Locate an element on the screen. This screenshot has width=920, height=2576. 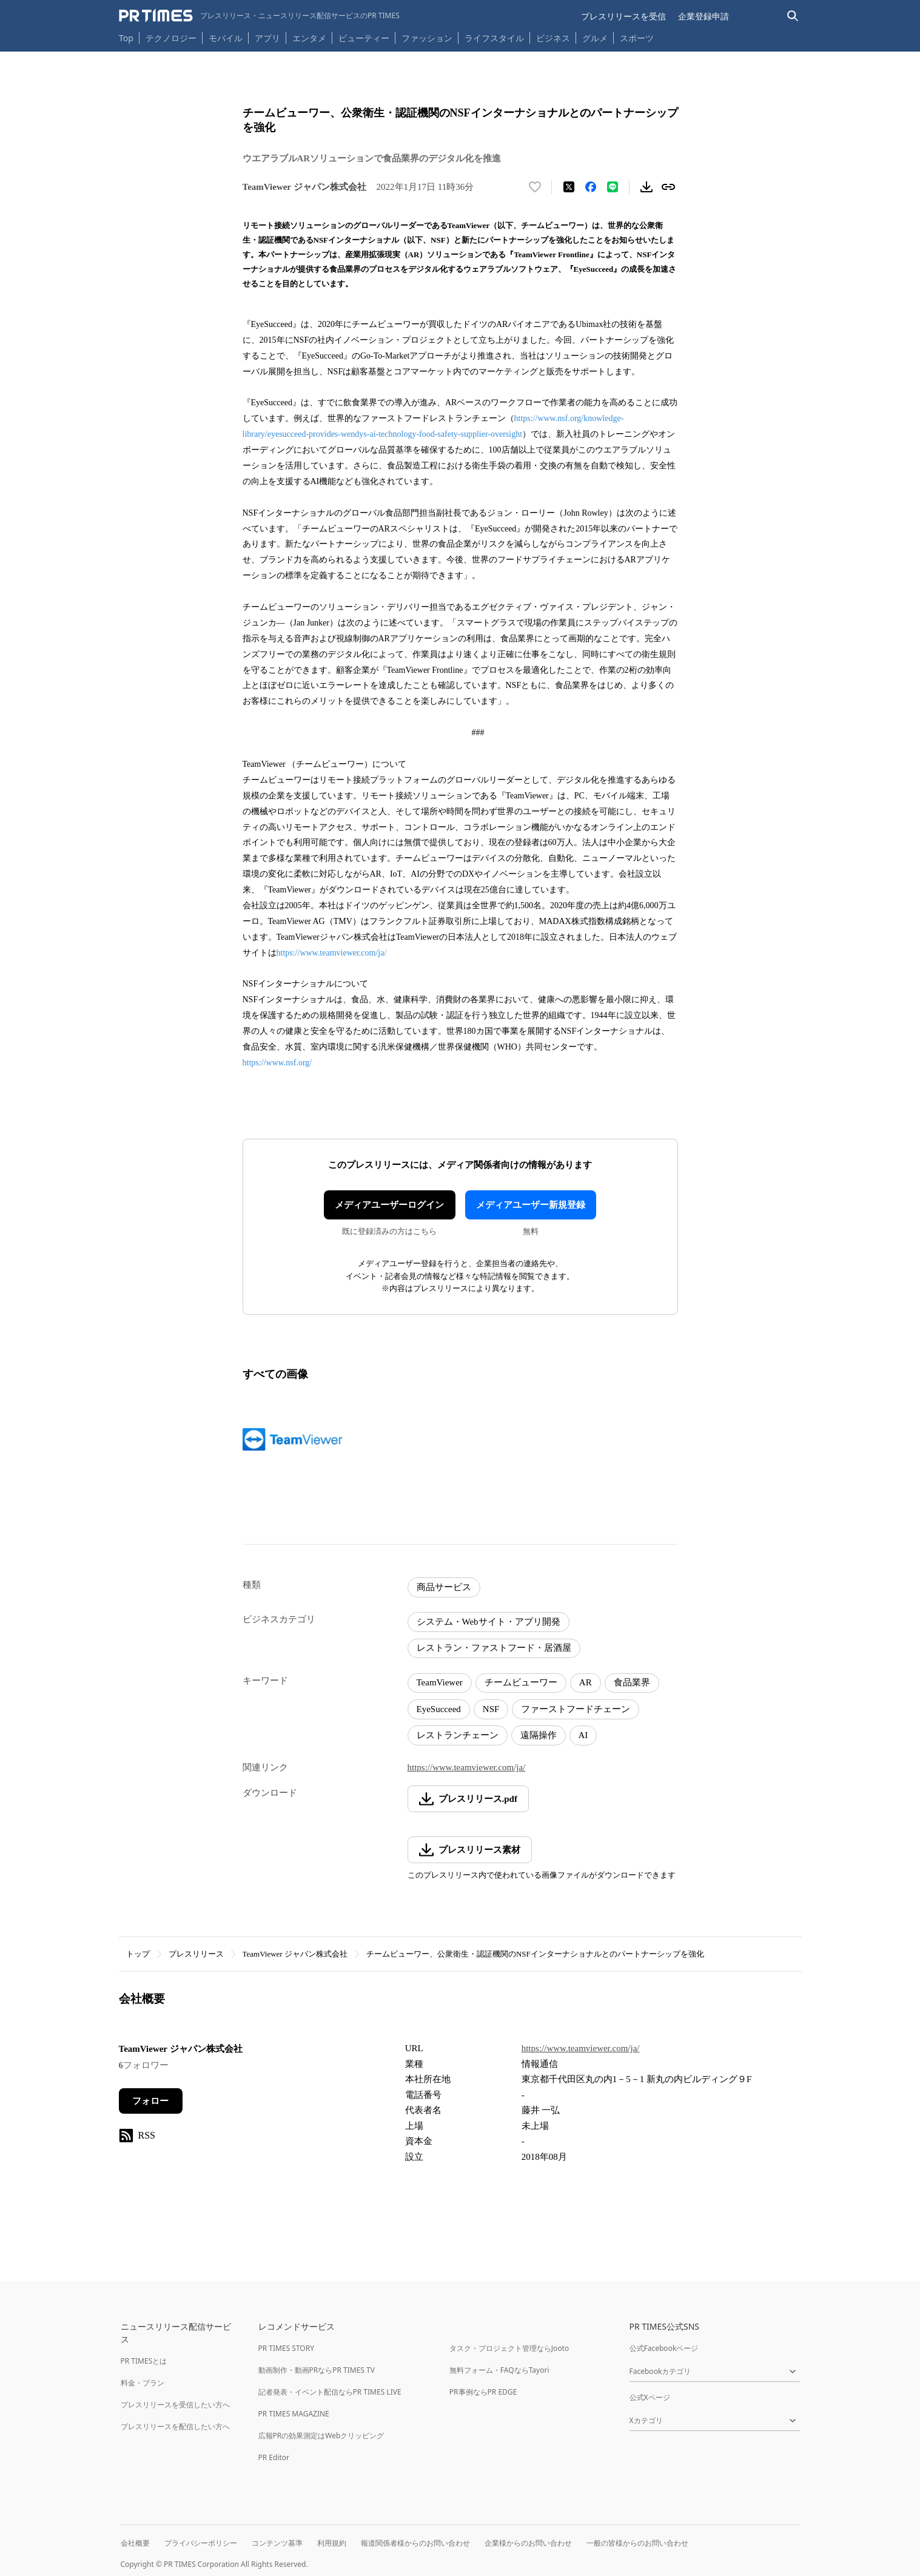
エンタメ is located at coordinates (309, 38).